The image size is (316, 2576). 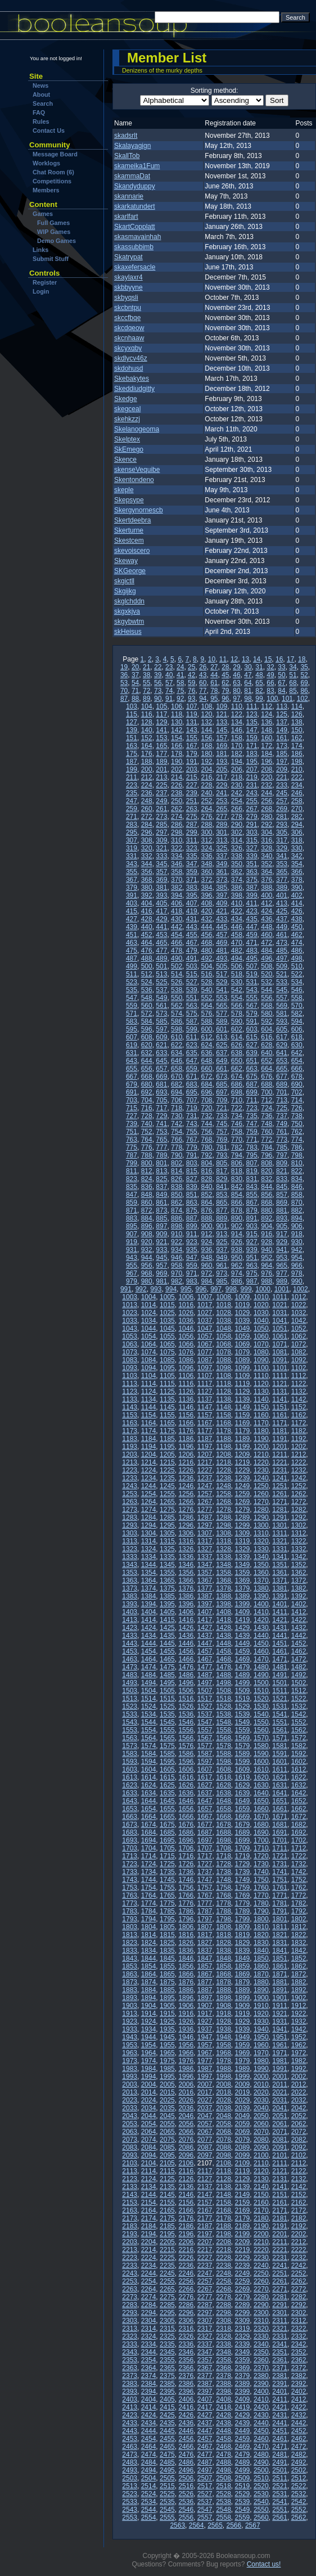 I want to click on 1478, so click(x=223, y=1667).